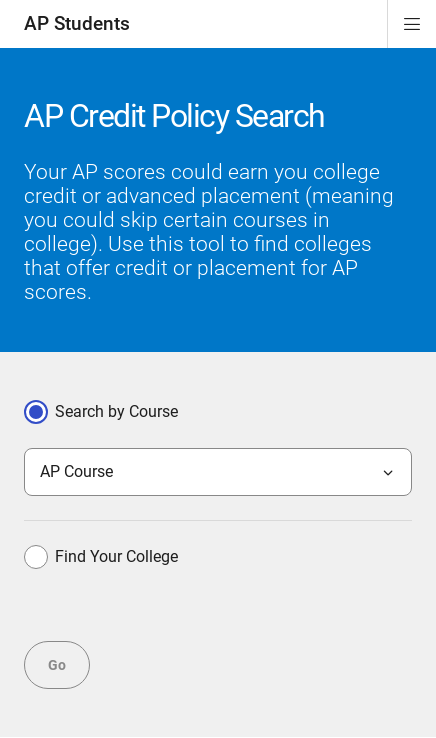  Describe the element at coordinates (101, 557) in the screenshot. I see `Find Your College` at that location.